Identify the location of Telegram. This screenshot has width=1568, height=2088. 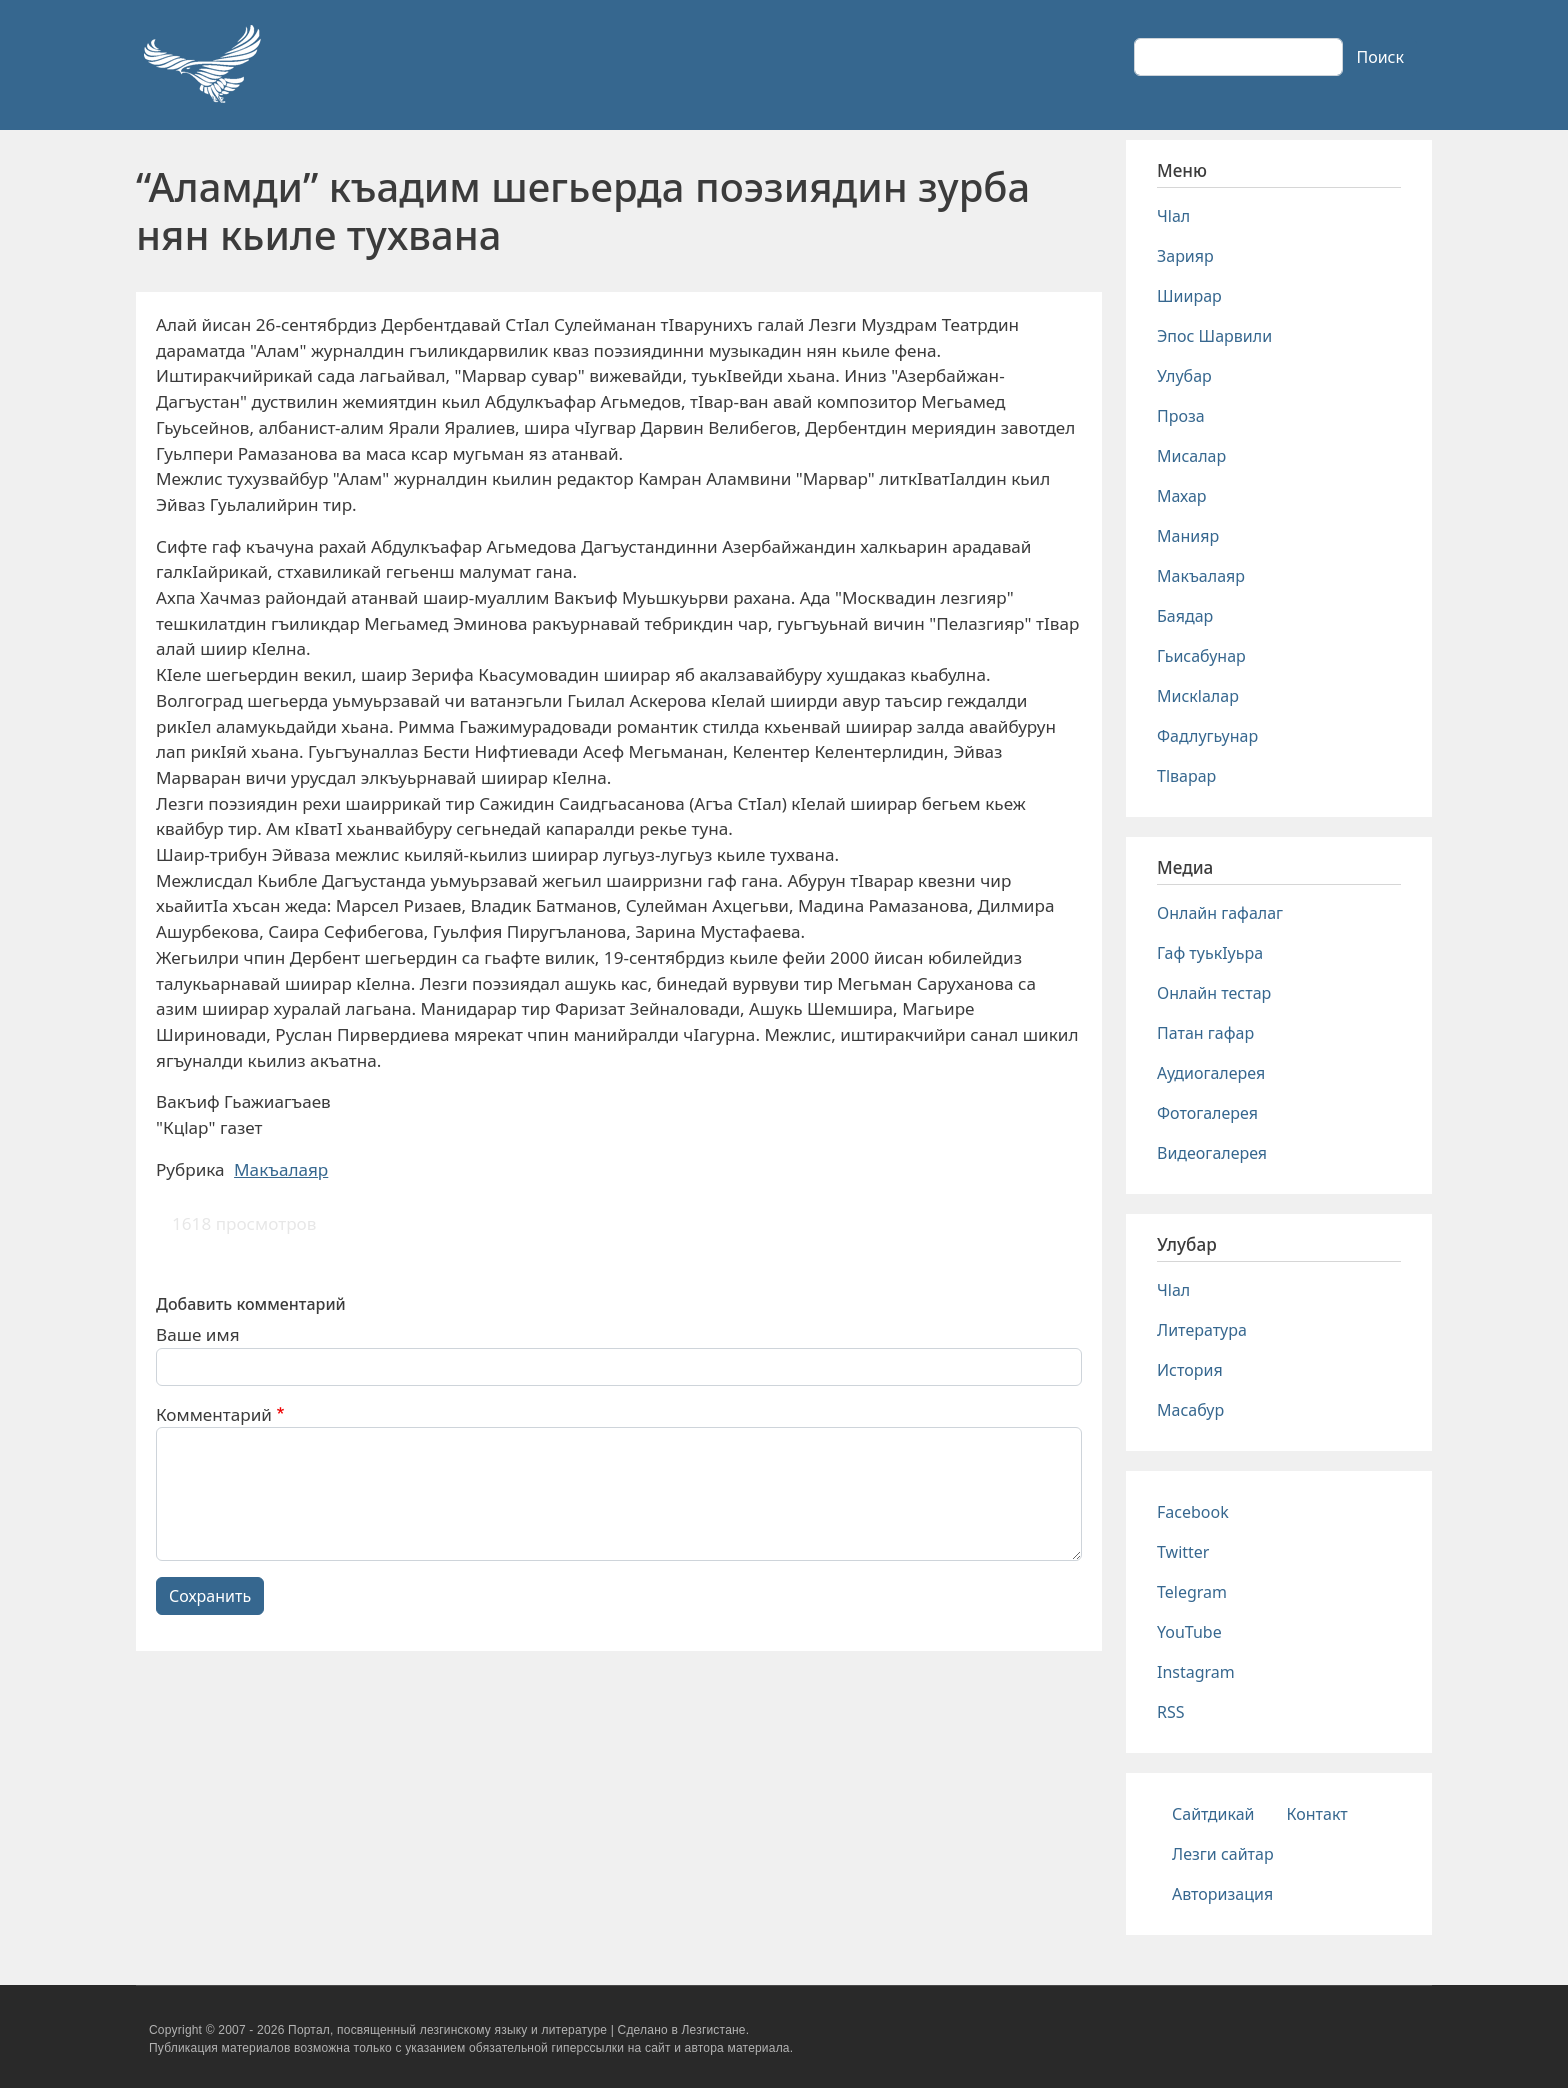
(1192, 1592).